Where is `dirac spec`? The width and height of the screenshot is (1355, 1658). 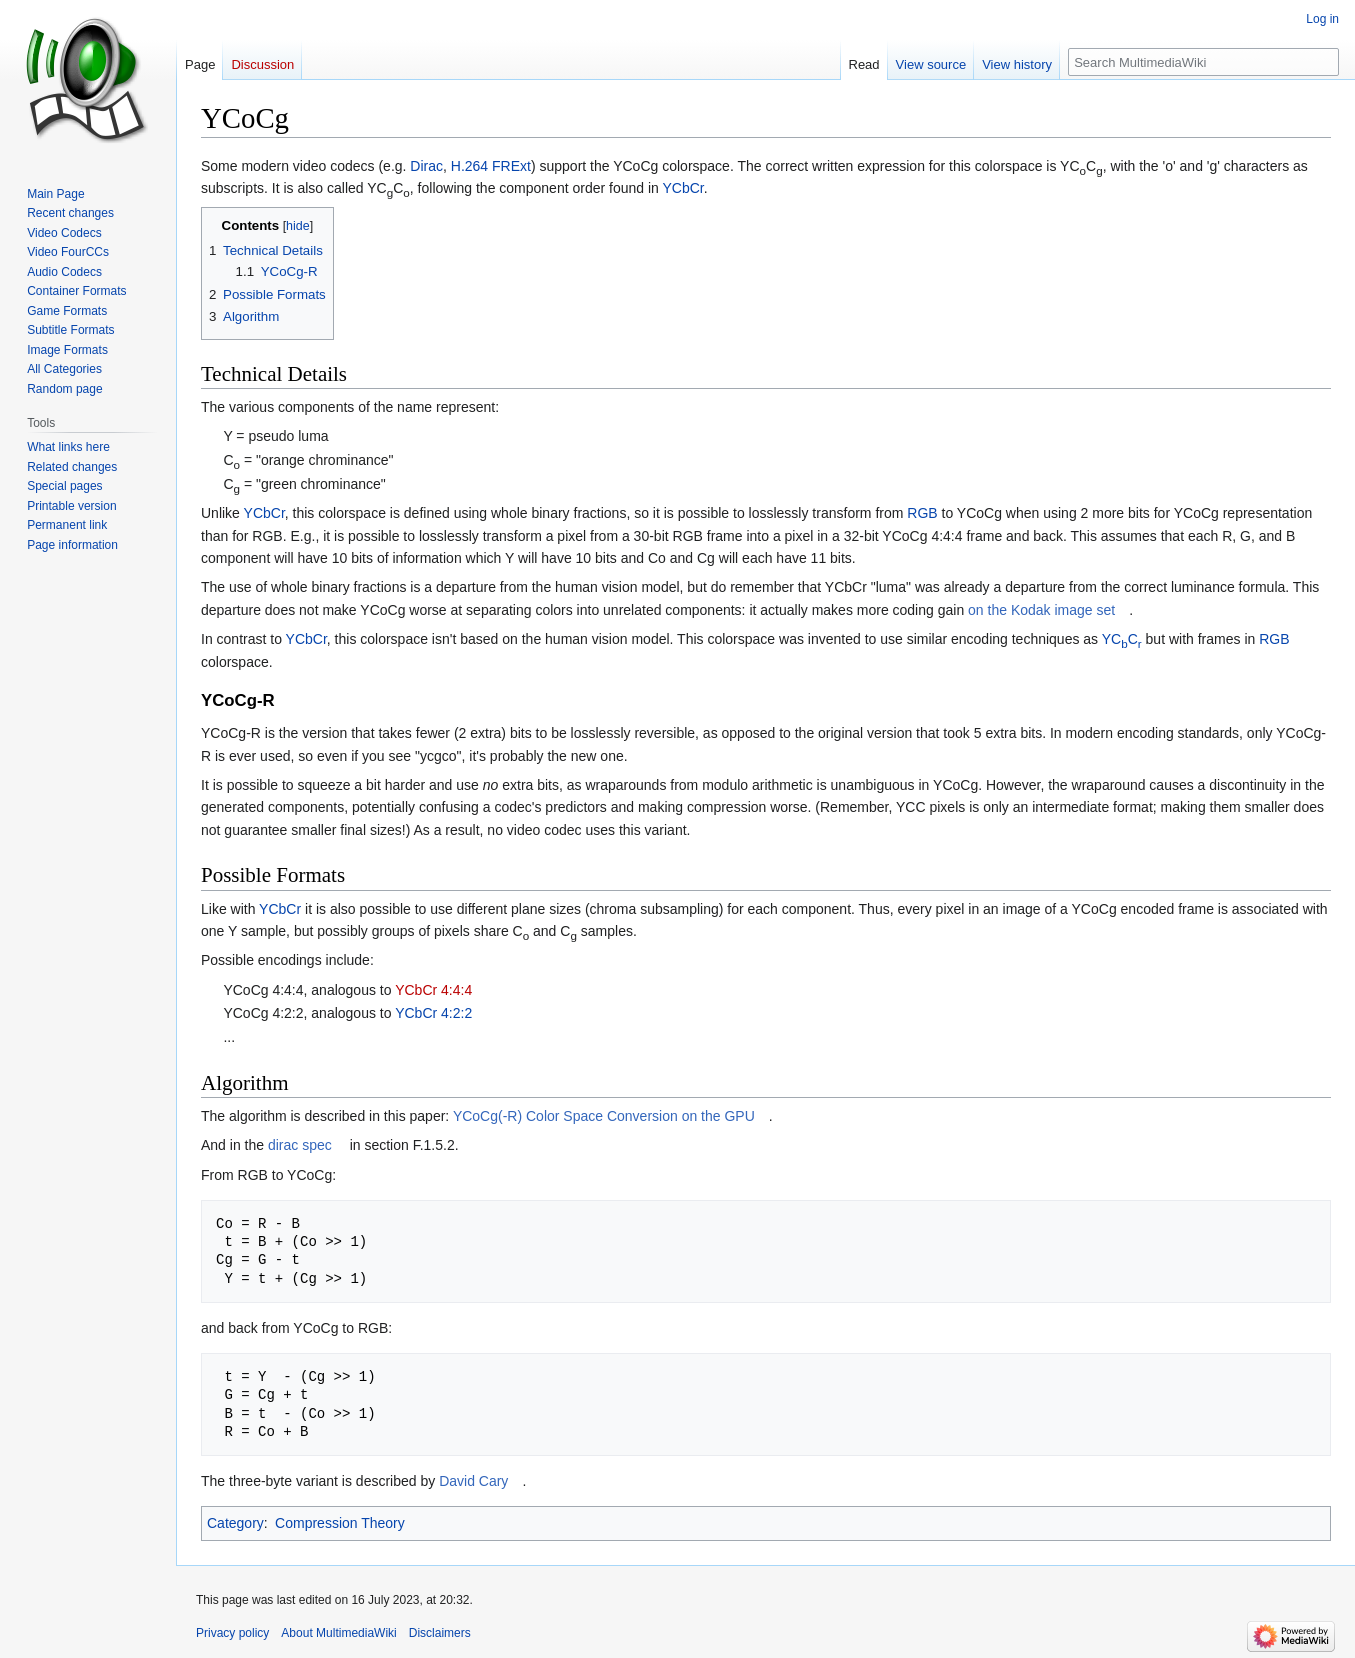 dirac spec is located at coordinates (300, 1145).